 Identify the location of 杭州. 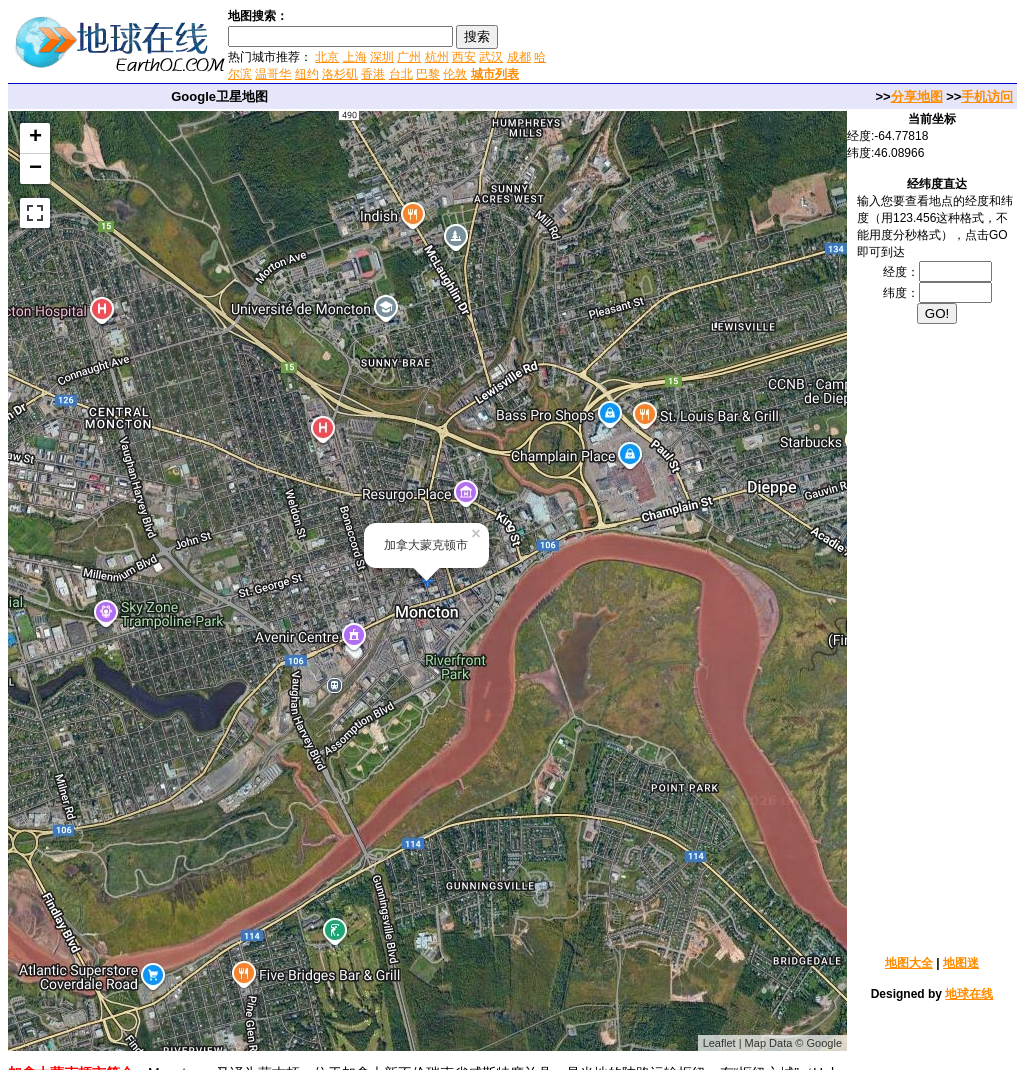
(437, 57).